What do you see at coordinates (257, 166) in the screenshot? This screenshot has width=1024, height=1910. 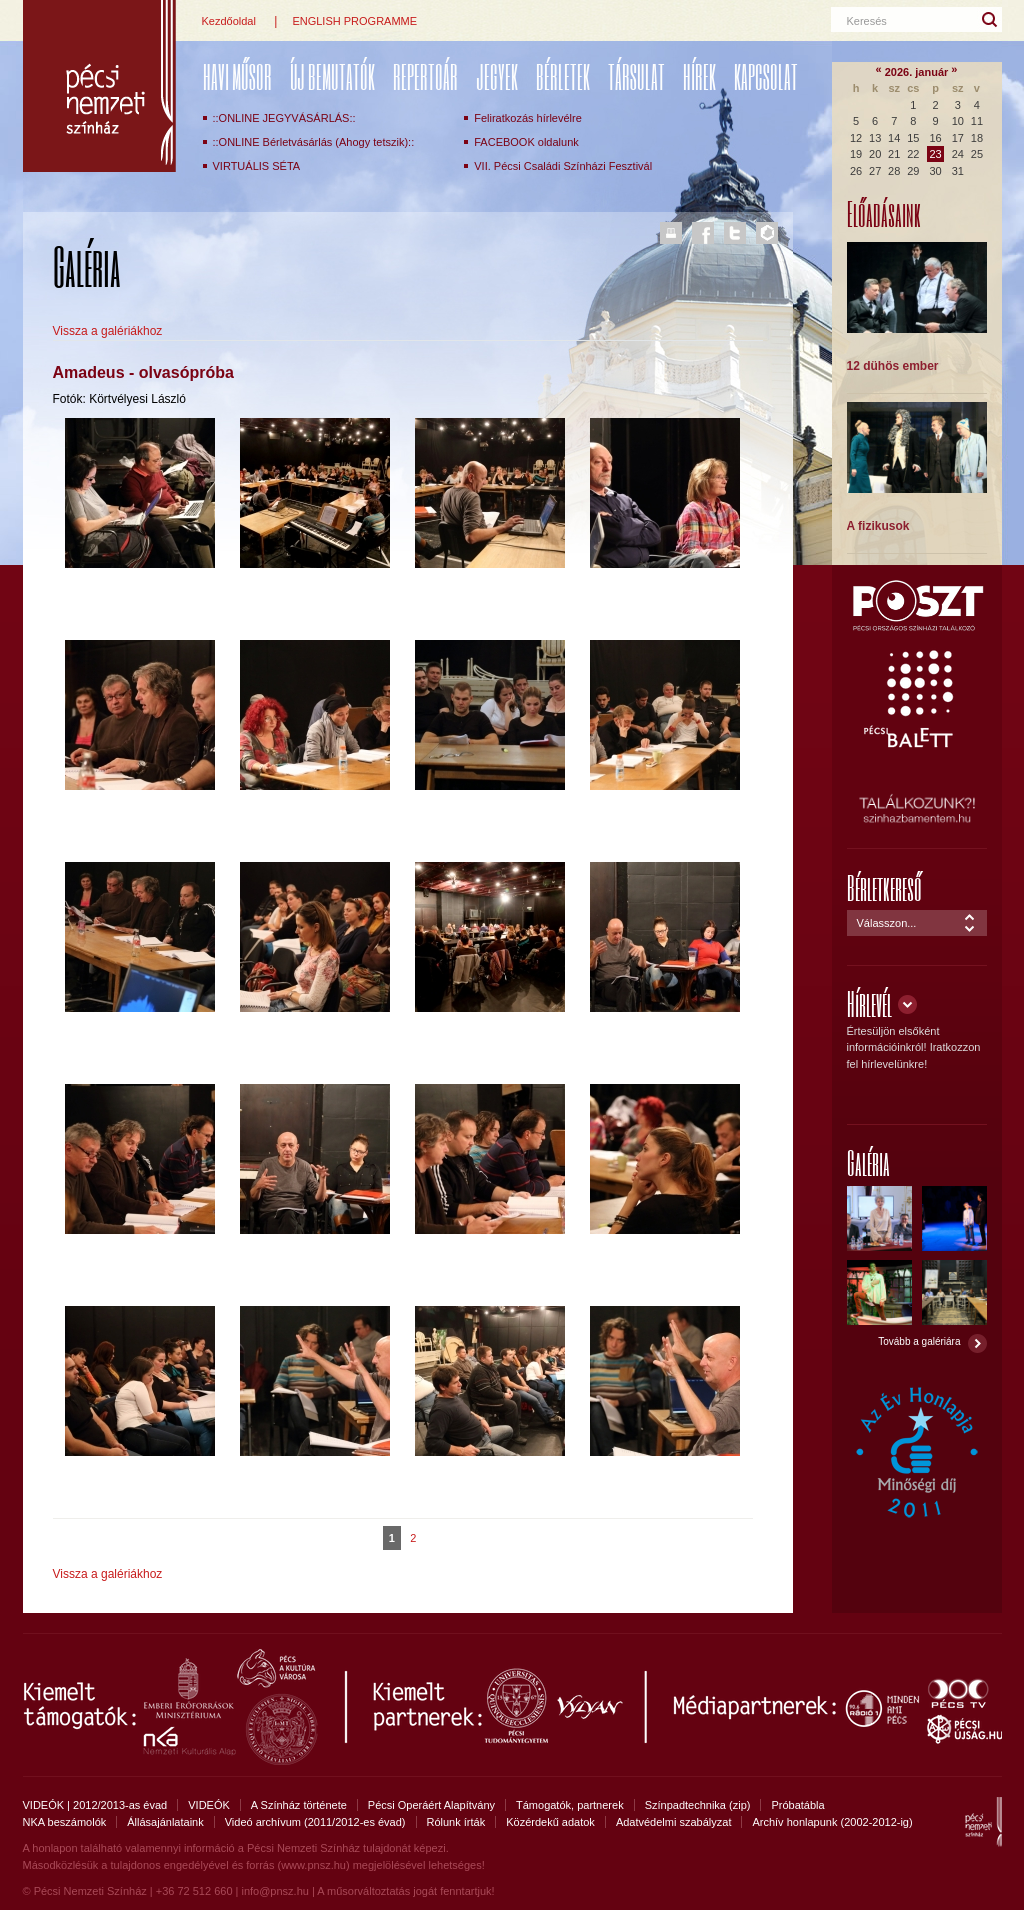 I see `VIRTUÁLIS SÉTA` at bounding box center [257, 166].